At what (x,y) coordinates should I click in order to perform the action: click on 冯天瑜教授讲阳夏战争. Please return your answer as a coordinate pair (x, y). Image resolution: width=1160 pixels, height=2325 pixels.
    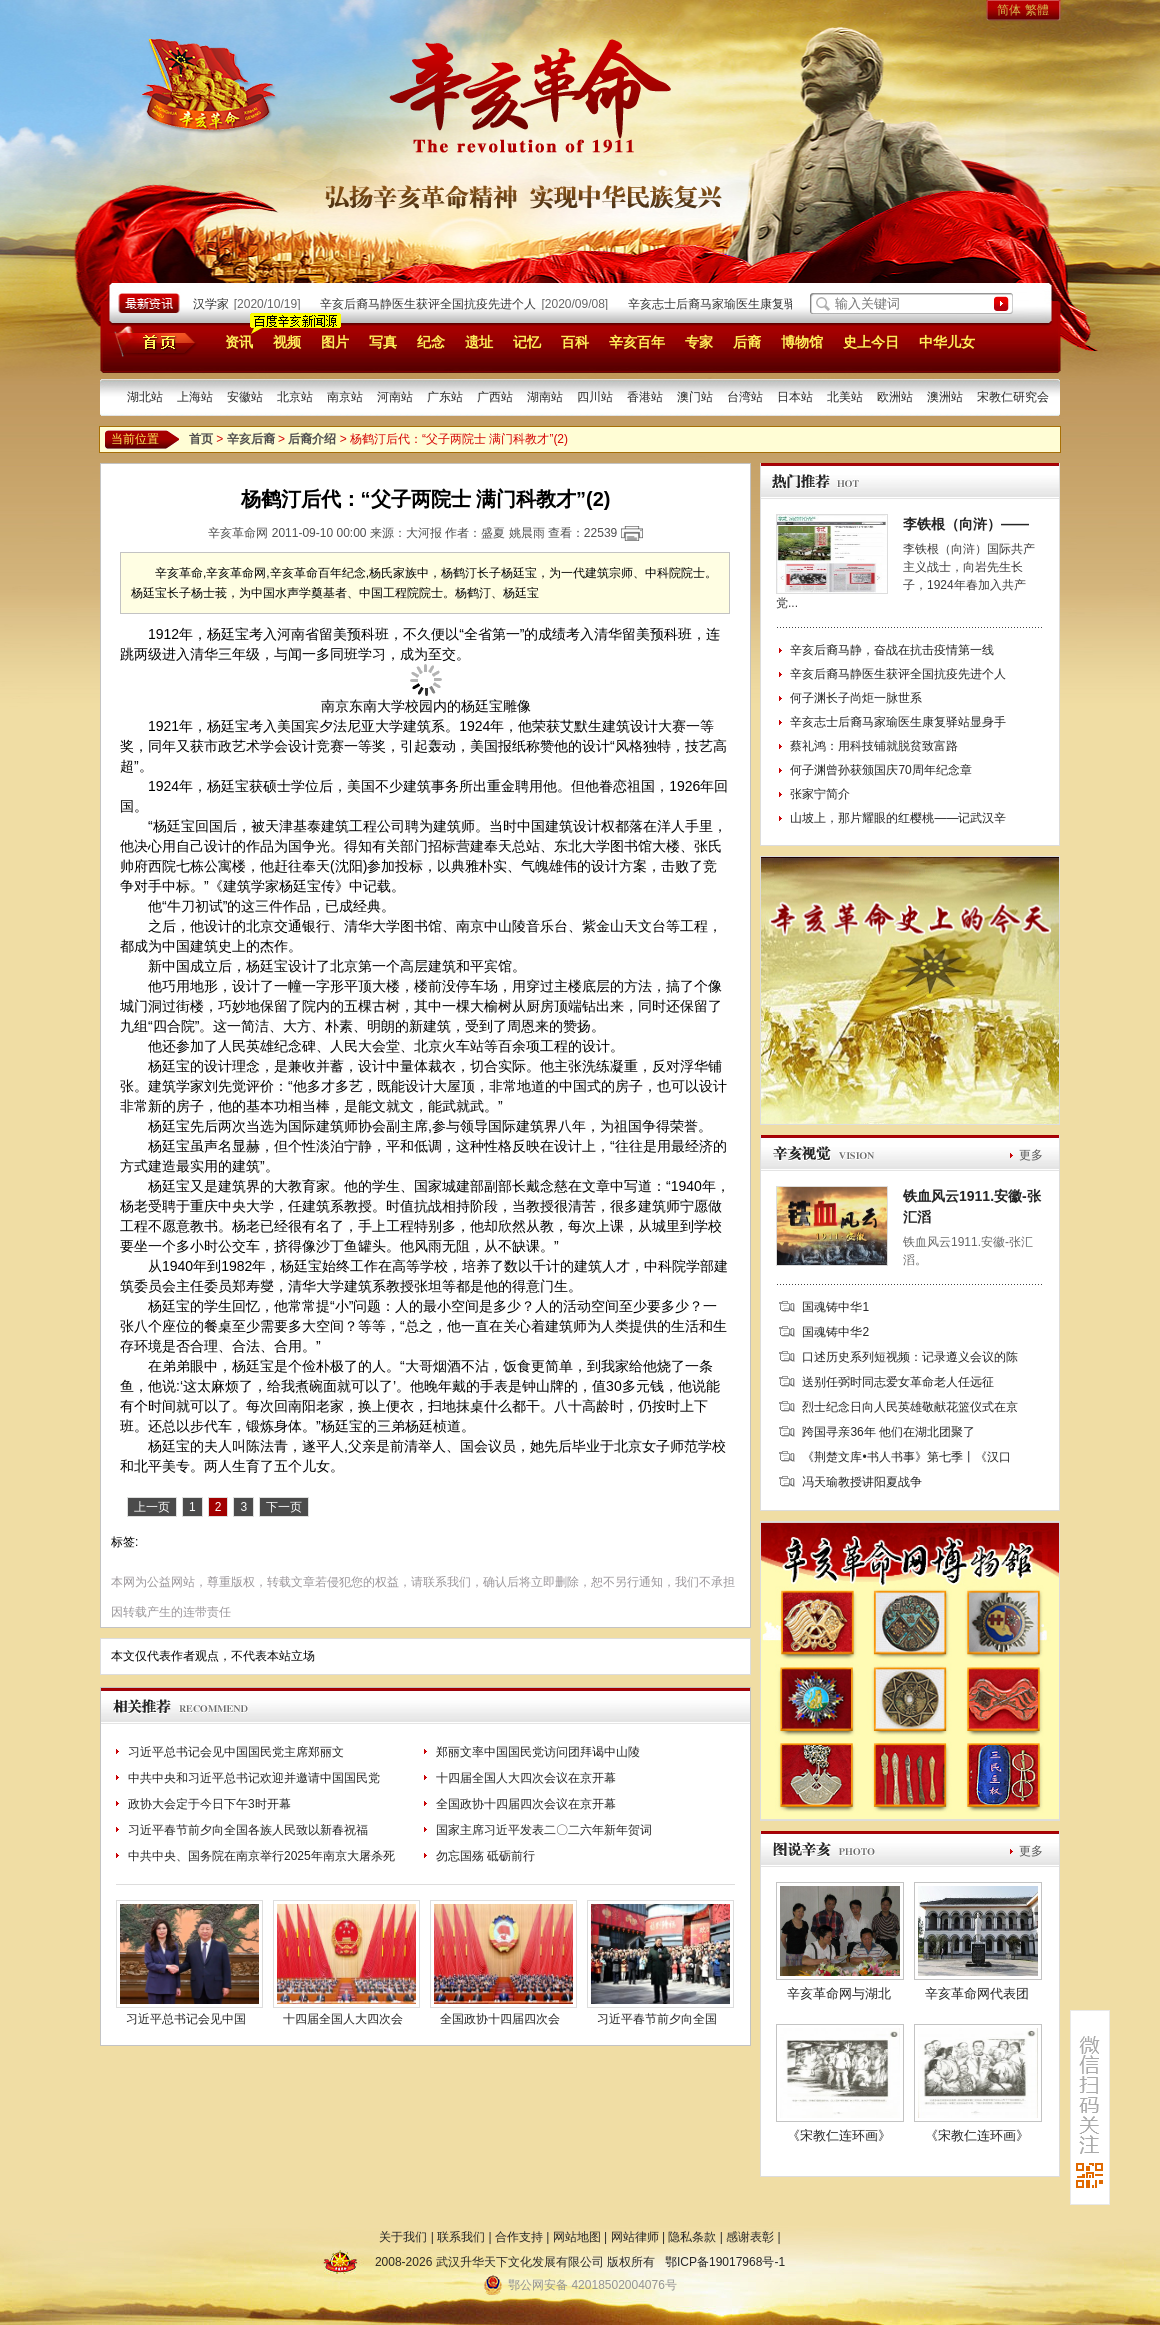
    Looking at the image, I should click on (862, 1482).